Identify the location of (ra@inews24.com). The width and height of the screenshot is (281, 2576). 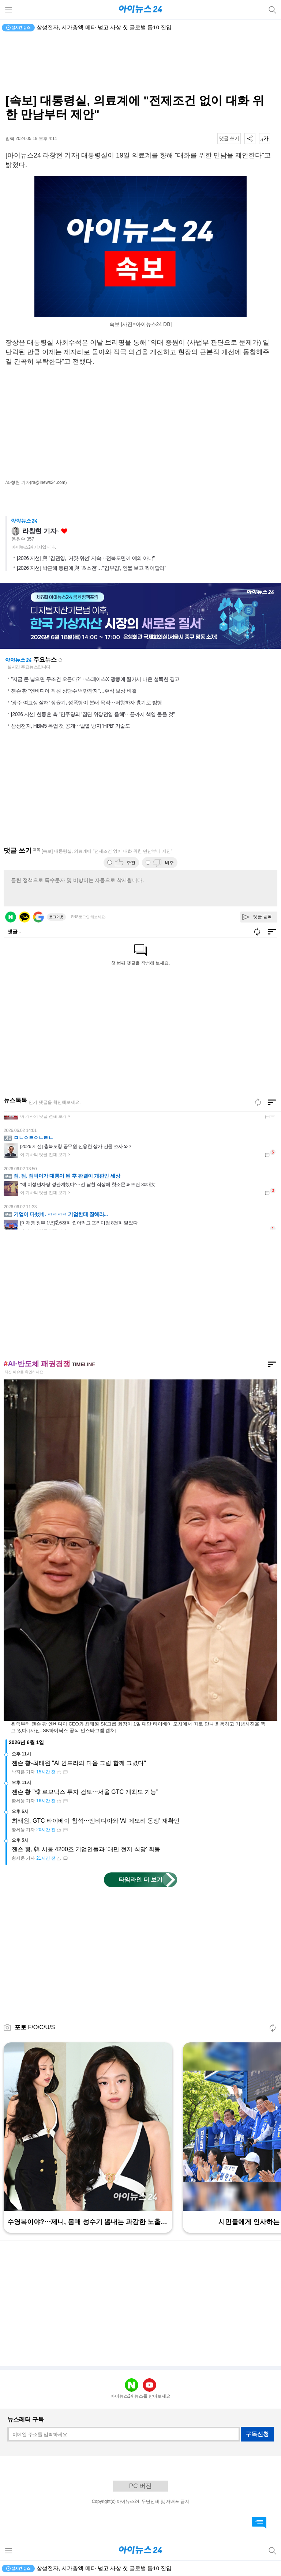
(48, 482).